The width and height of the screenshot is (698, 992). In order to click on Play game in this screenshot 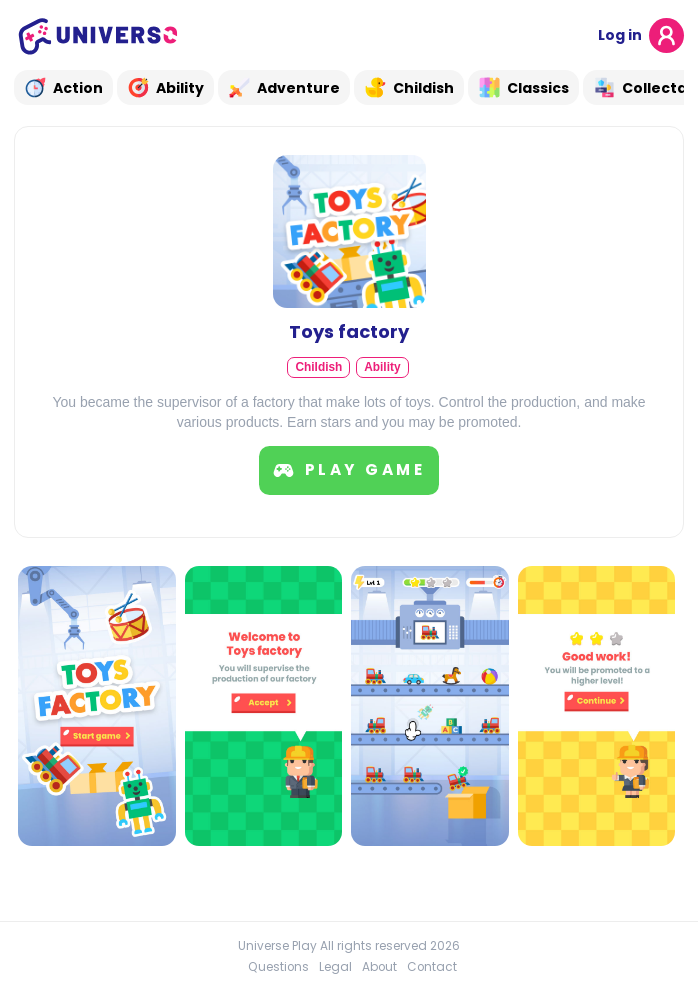, I will do `click(349, 470)`.